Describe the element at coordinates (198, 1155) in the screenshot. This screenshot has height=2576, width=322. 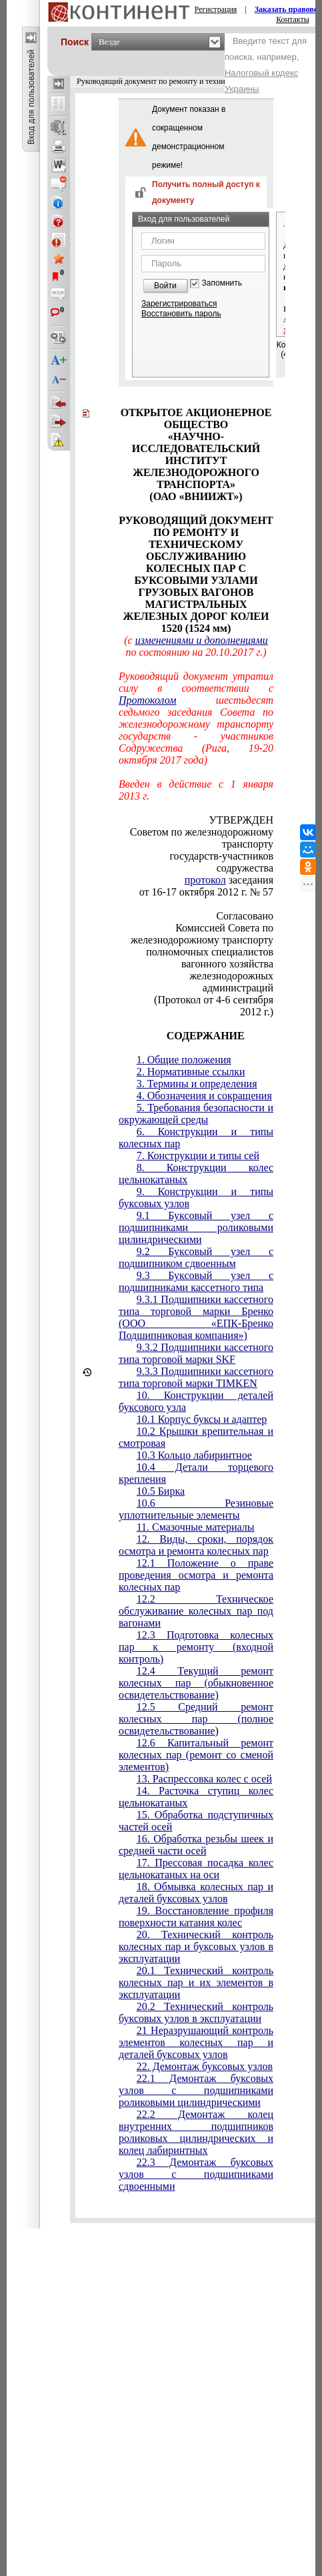
I see `7. Конструкции и типы сей` at that location.